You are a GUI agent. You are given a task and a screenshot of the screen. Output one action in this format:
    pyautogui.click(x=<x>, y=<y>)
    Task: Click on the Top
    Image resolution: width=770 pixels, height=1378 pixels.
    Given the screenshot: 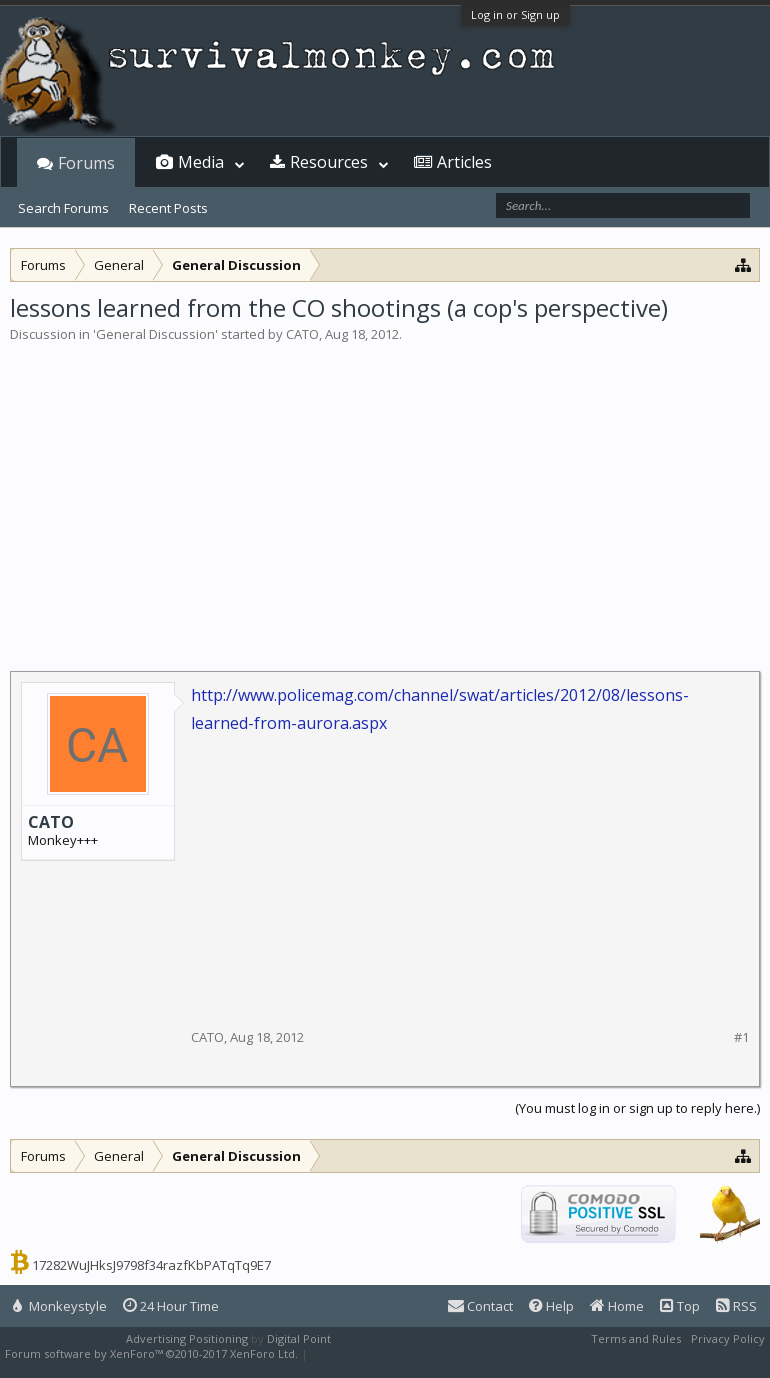 What is the action you would take?
    pyautogui.click(x=680, y=1306)
    